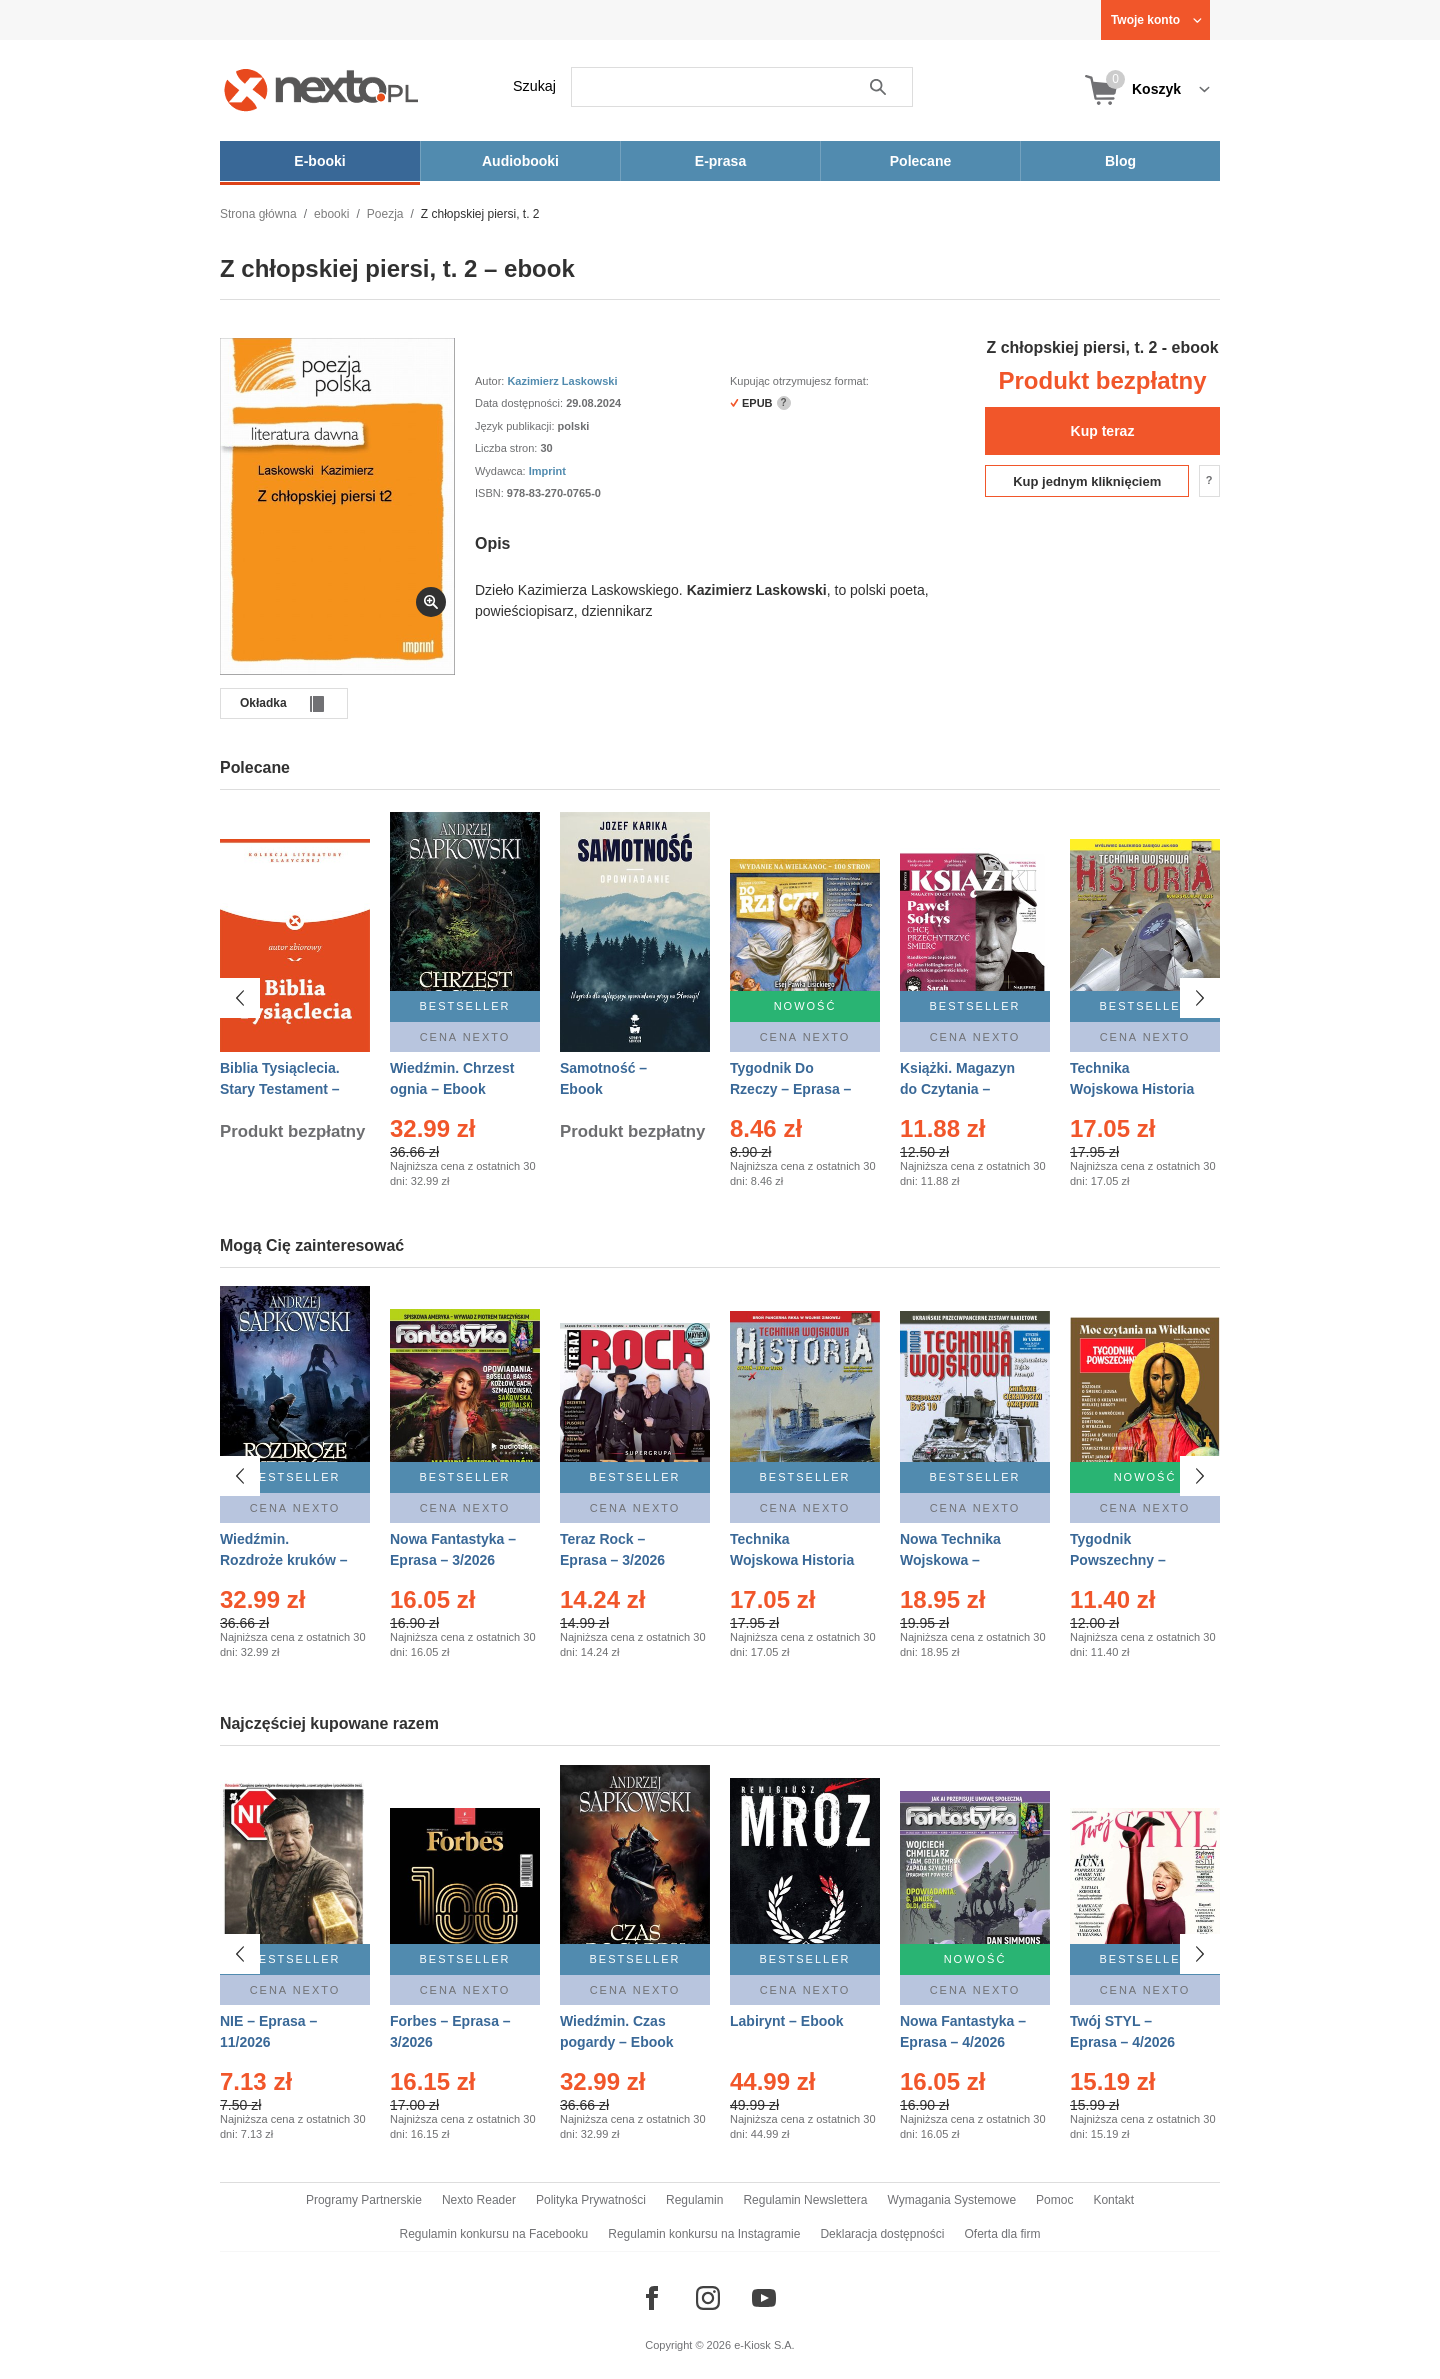  What do you see at coordinates (708, 2298) in the screenshot?
I see `[Odwiedź nasz Instagram]` at bounding box center [708, 2298].